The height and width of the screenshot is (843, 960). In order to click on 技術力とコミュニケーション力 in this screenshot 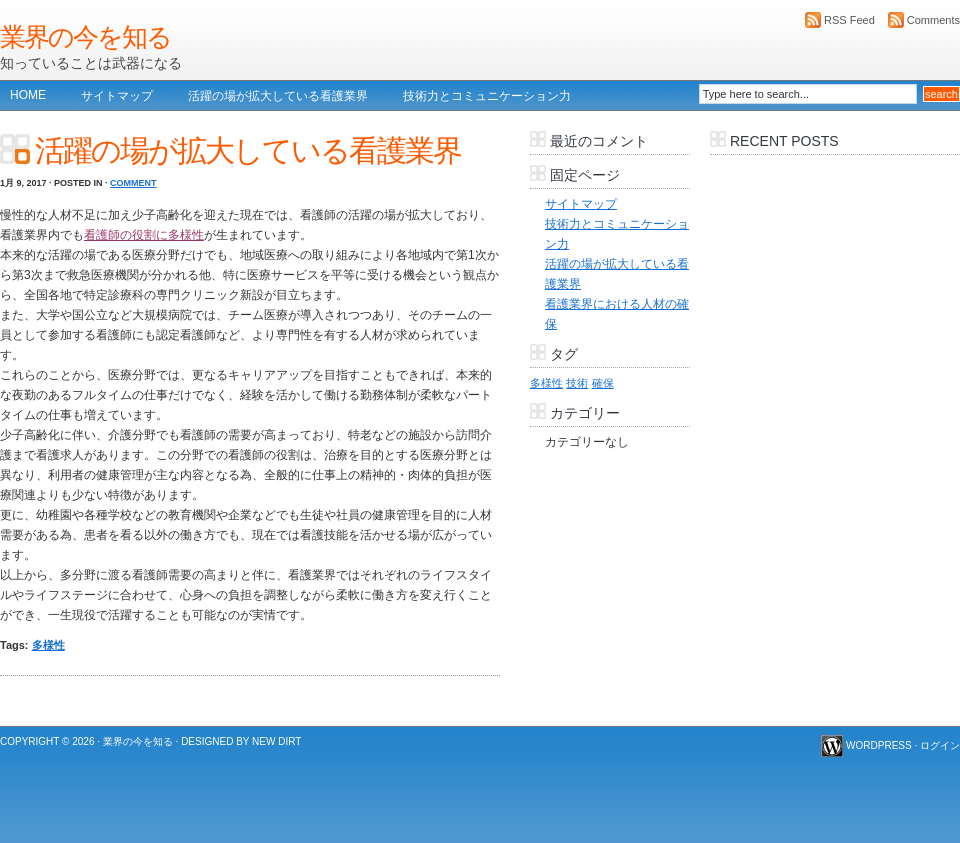, I will do `click(487, 96)`.